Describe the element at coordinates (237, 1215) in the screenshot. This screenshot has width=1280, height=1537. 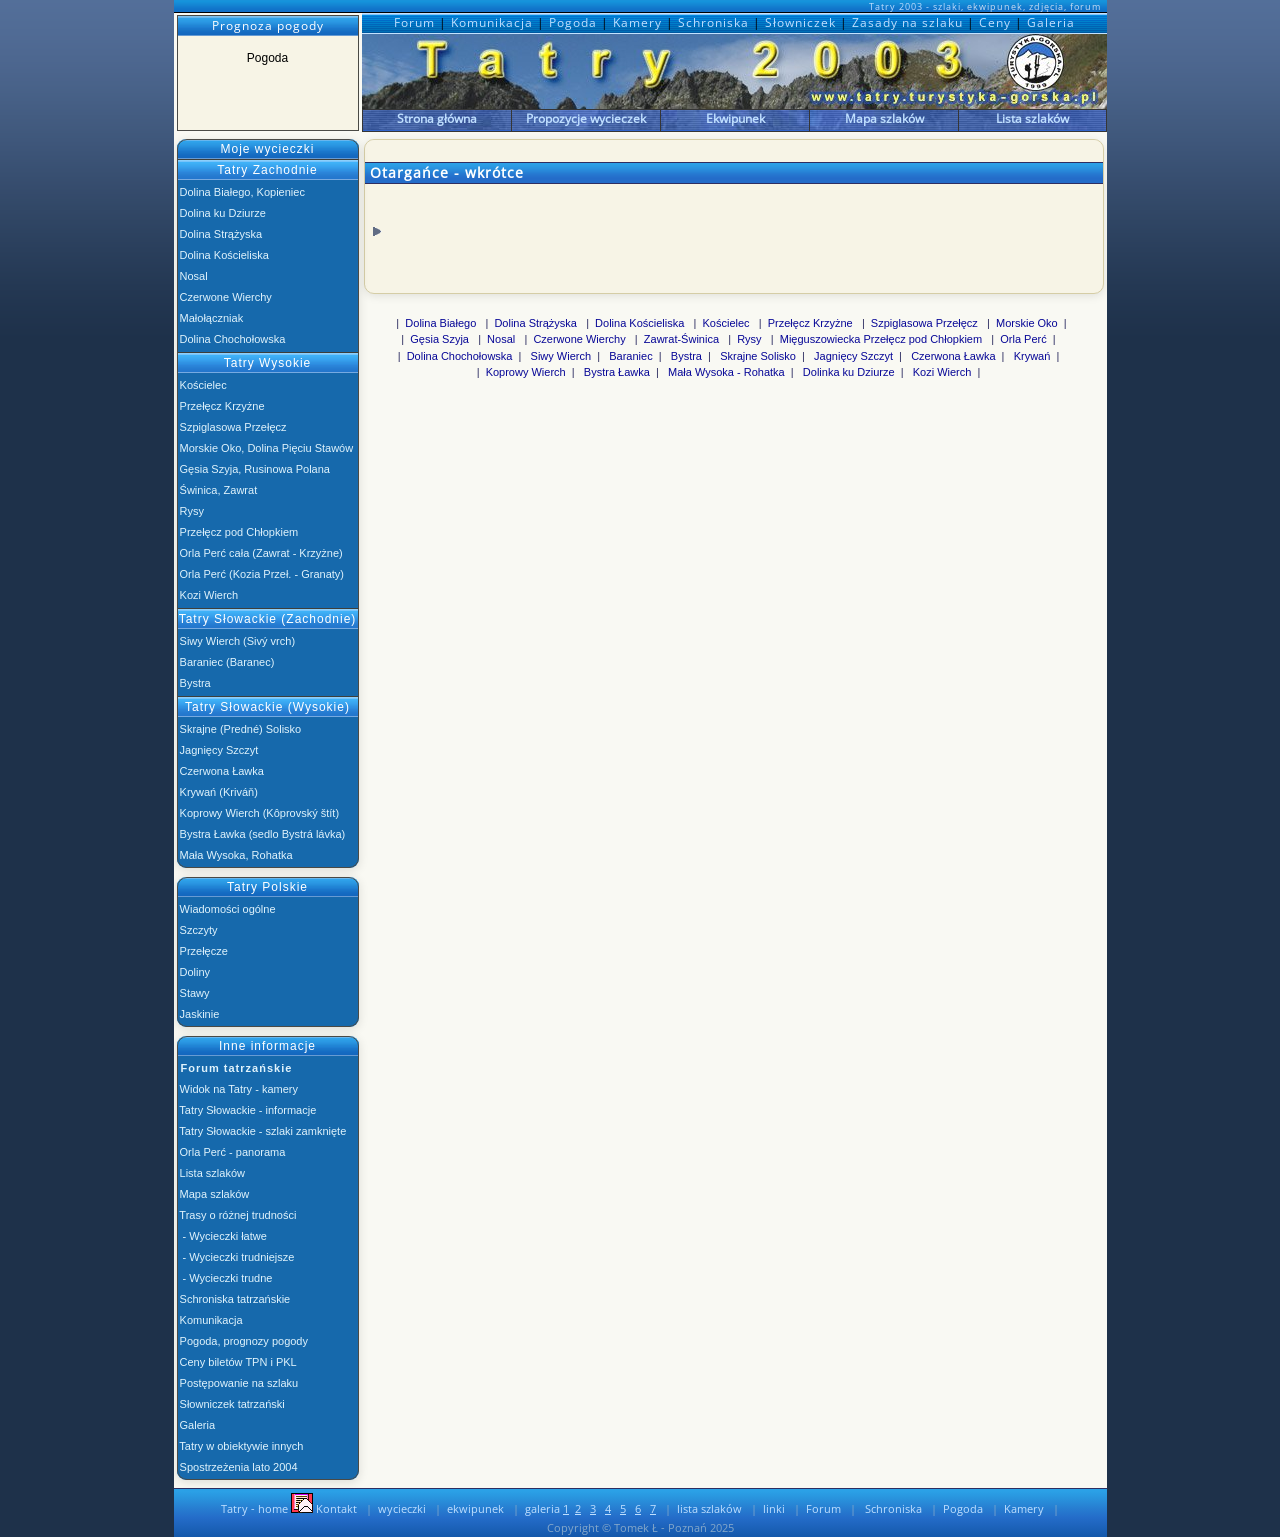
I see `Trasy o różnej trudności` at that location.